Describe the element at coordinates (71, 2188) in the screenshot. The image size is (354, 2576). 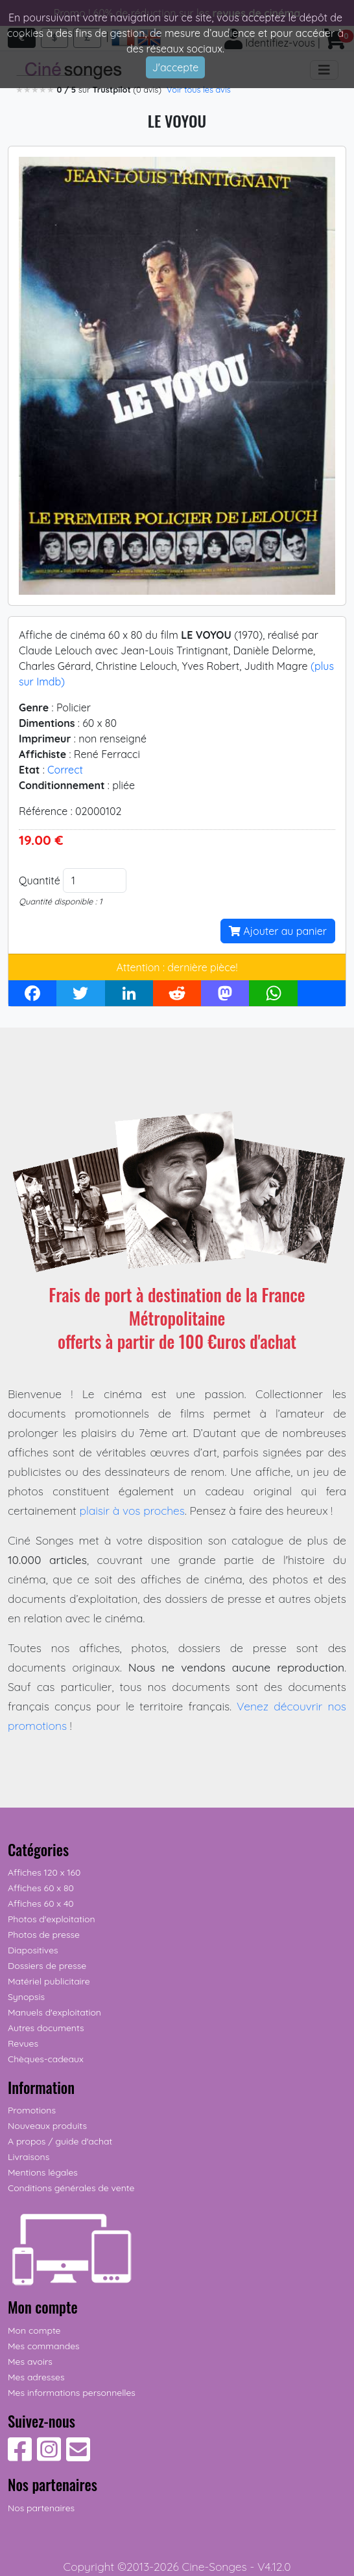
I see `Conditions générales de vente` at that location.